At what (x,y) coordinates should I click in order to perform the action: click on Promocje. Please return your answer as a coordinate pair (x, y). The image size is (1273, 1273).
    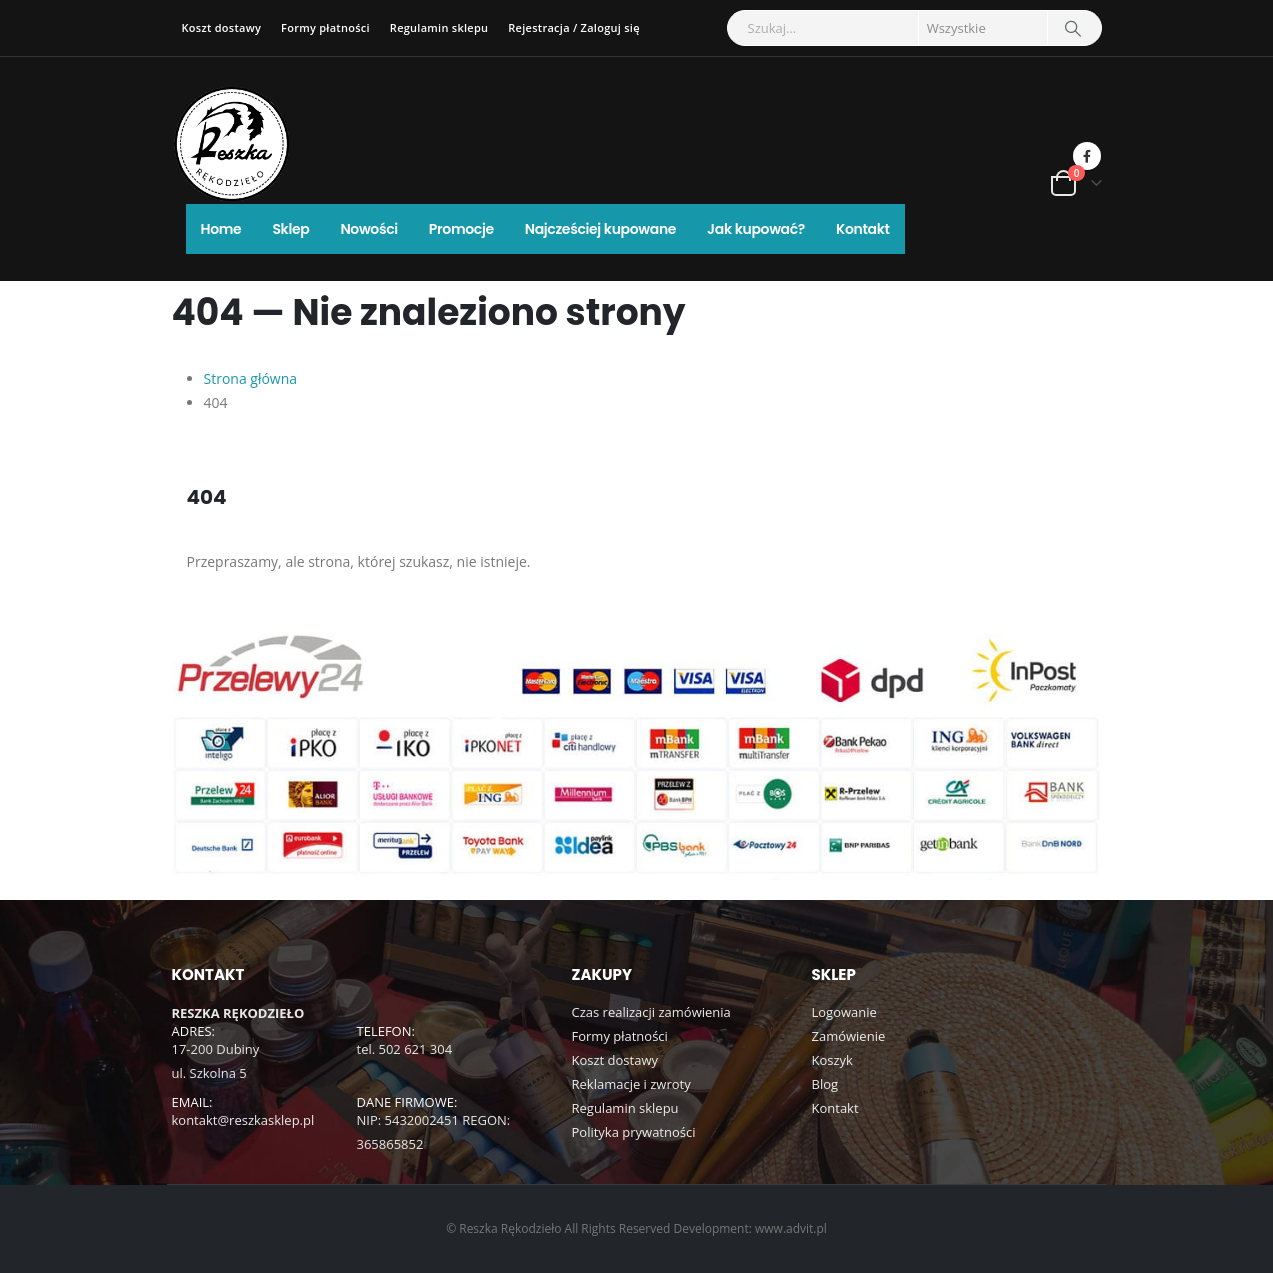
    Looking at the image, I should click on (461, 229).